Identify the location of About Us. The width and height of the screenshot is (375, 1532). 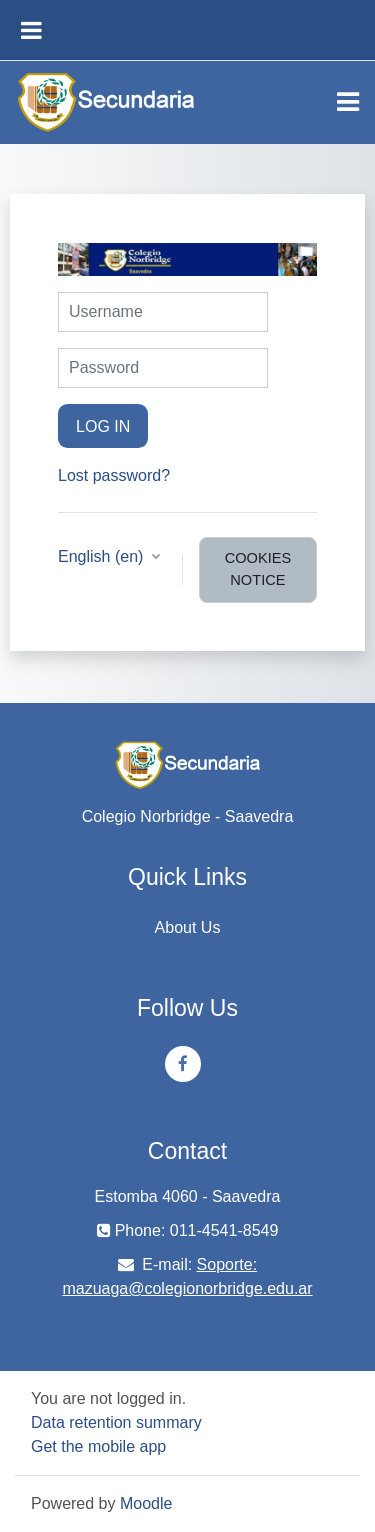
(188, 927).